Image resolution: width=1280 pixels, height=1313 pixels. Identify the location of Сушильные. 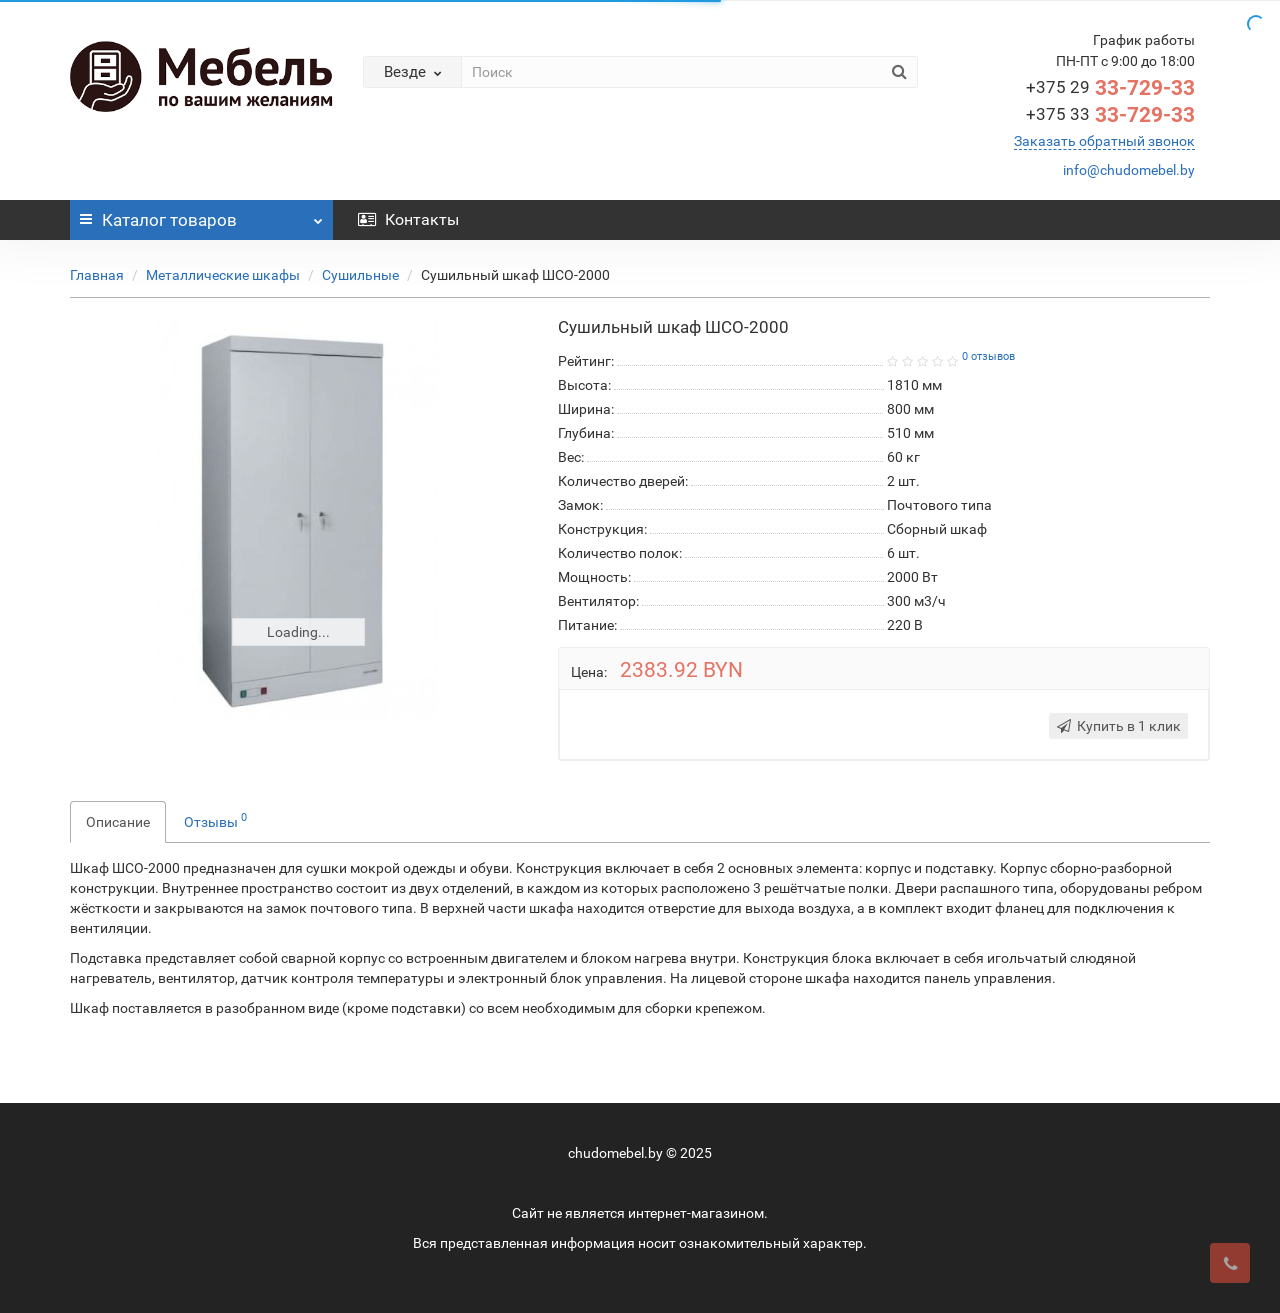
(360, 275).